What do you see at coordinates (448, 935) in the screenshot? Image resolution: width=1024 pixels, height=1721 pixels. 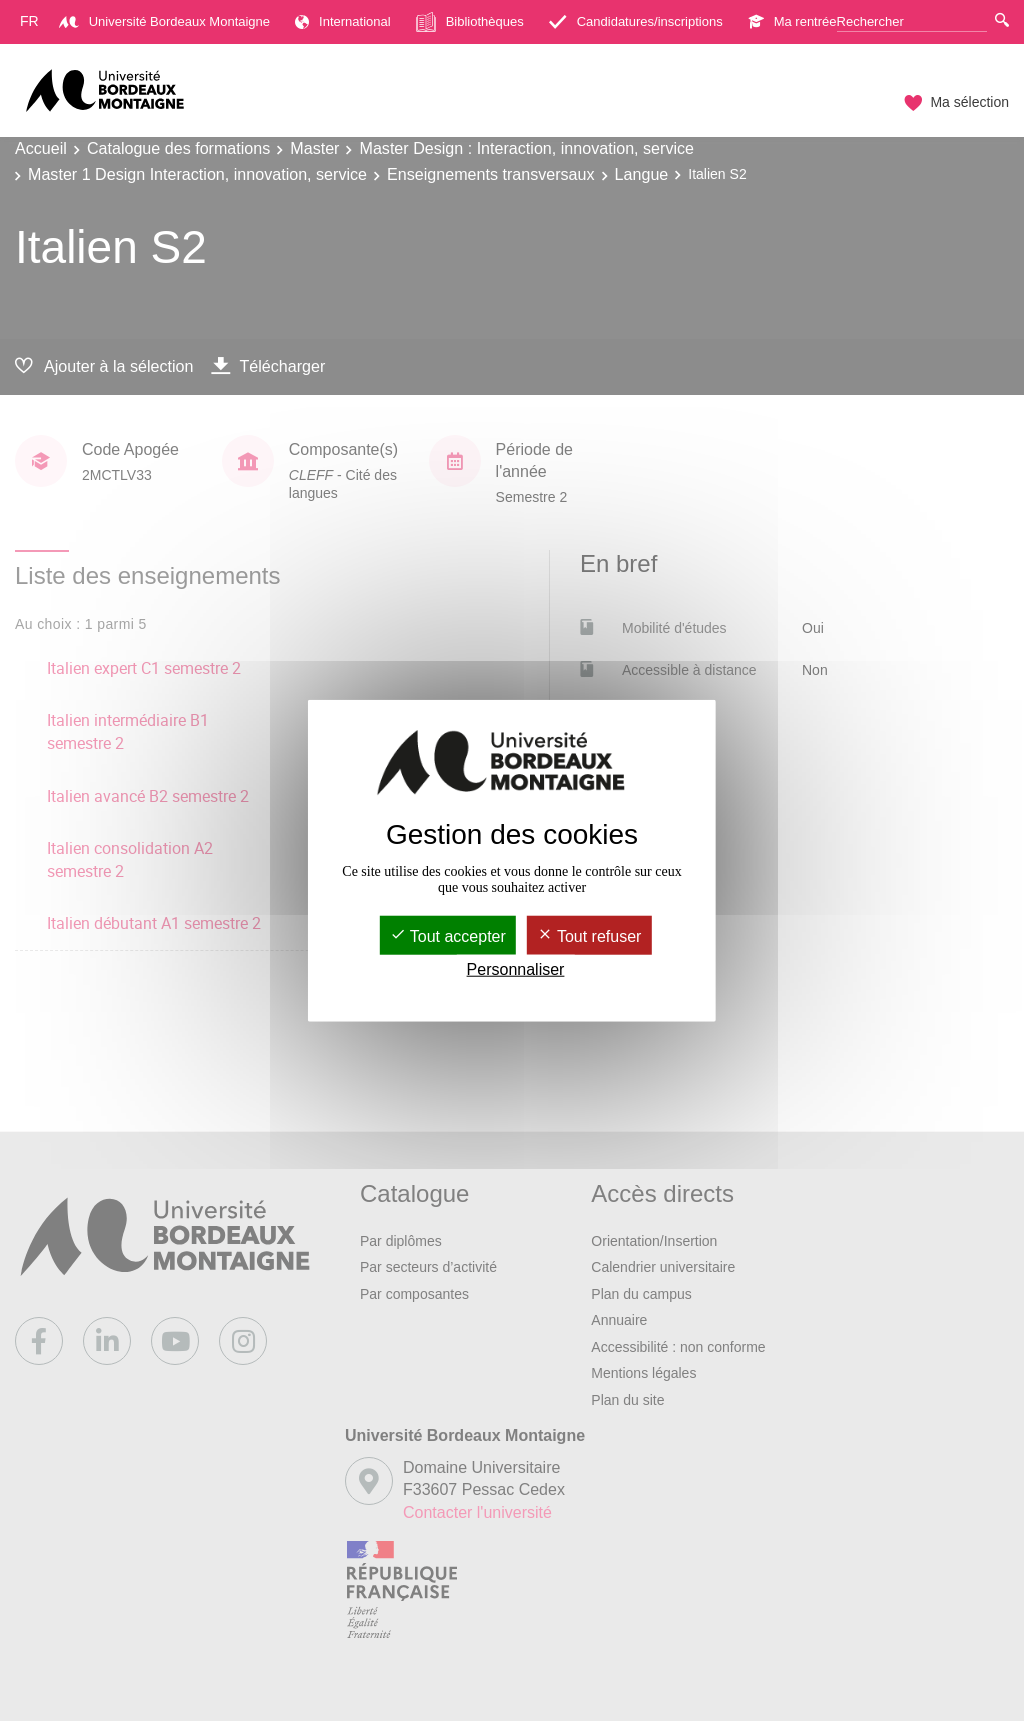 I see `Tout accepter` at bounding box center [448, 935].